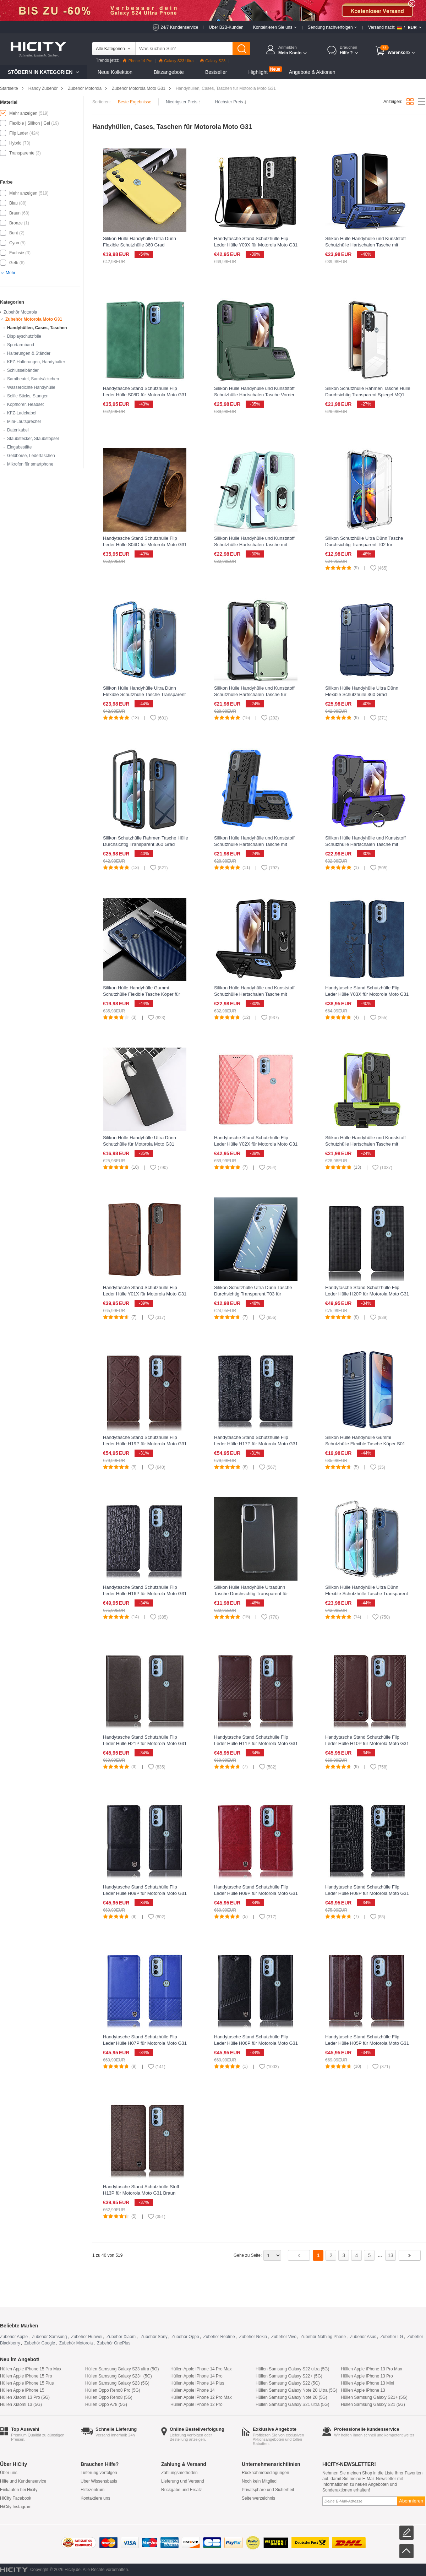  I want to click on Silikon Schutzhülle Ultra Dünn Tasche Durchsichtig Transparent T03 für Motorola Moto G31 Klar, so click(253, 1294).